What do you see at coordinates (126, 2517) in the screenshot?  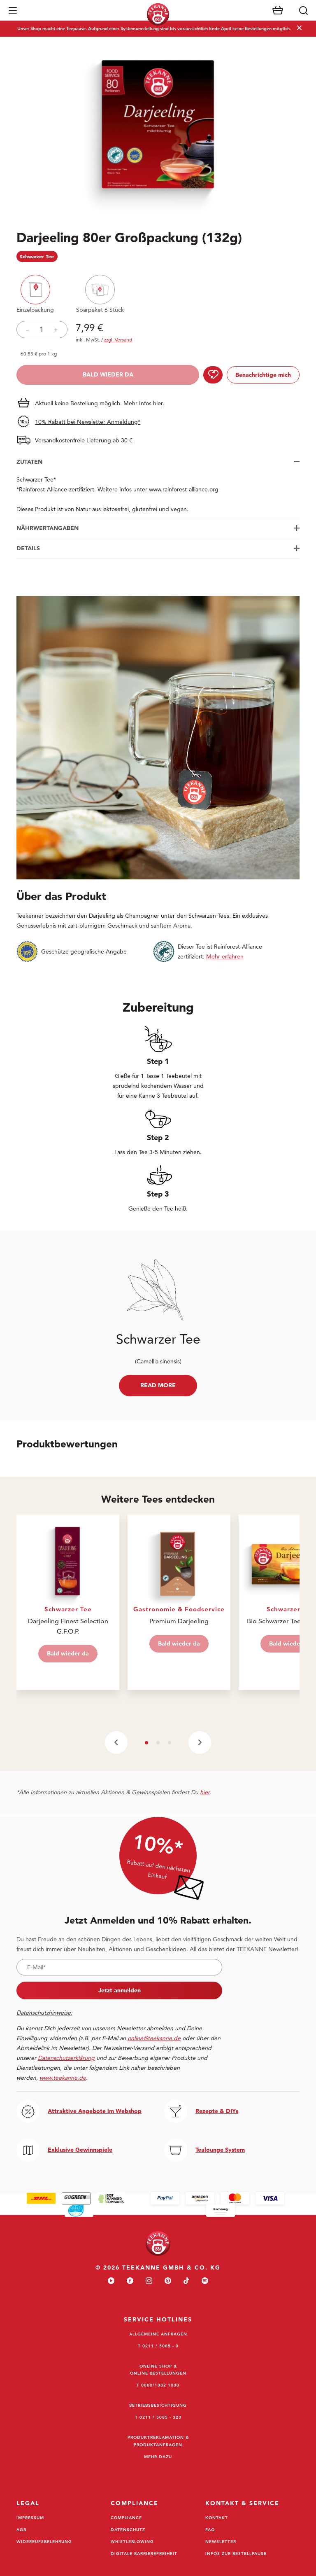 I see `Compliance` at bounding box center [126, 2517].